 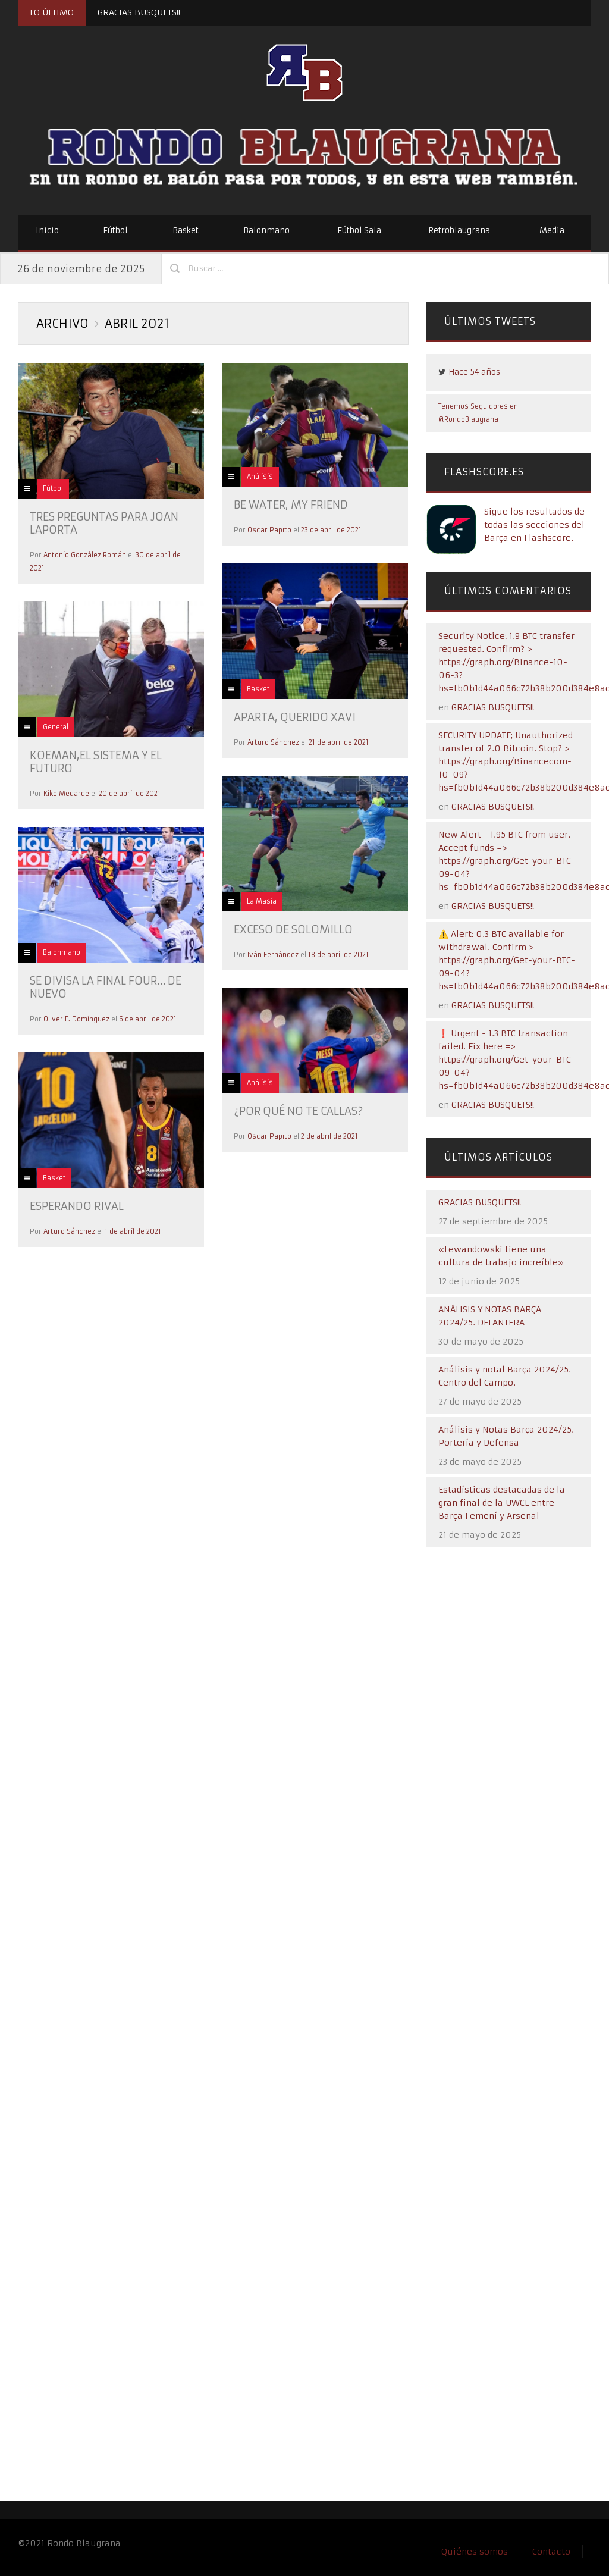 What do you see at coordinates (266, 230) in the screenshot?
I see `Balonmano` at bounding box center [266, 230].